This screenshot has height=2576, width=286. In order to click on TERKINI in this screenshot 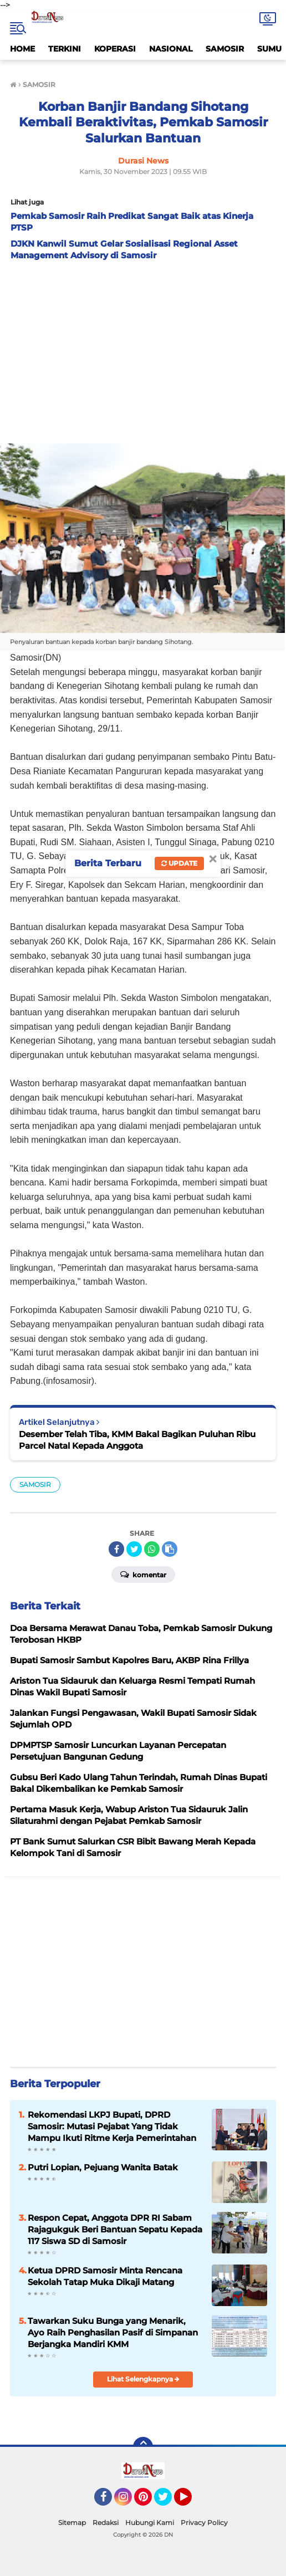, I will do `click(64, 49)`.